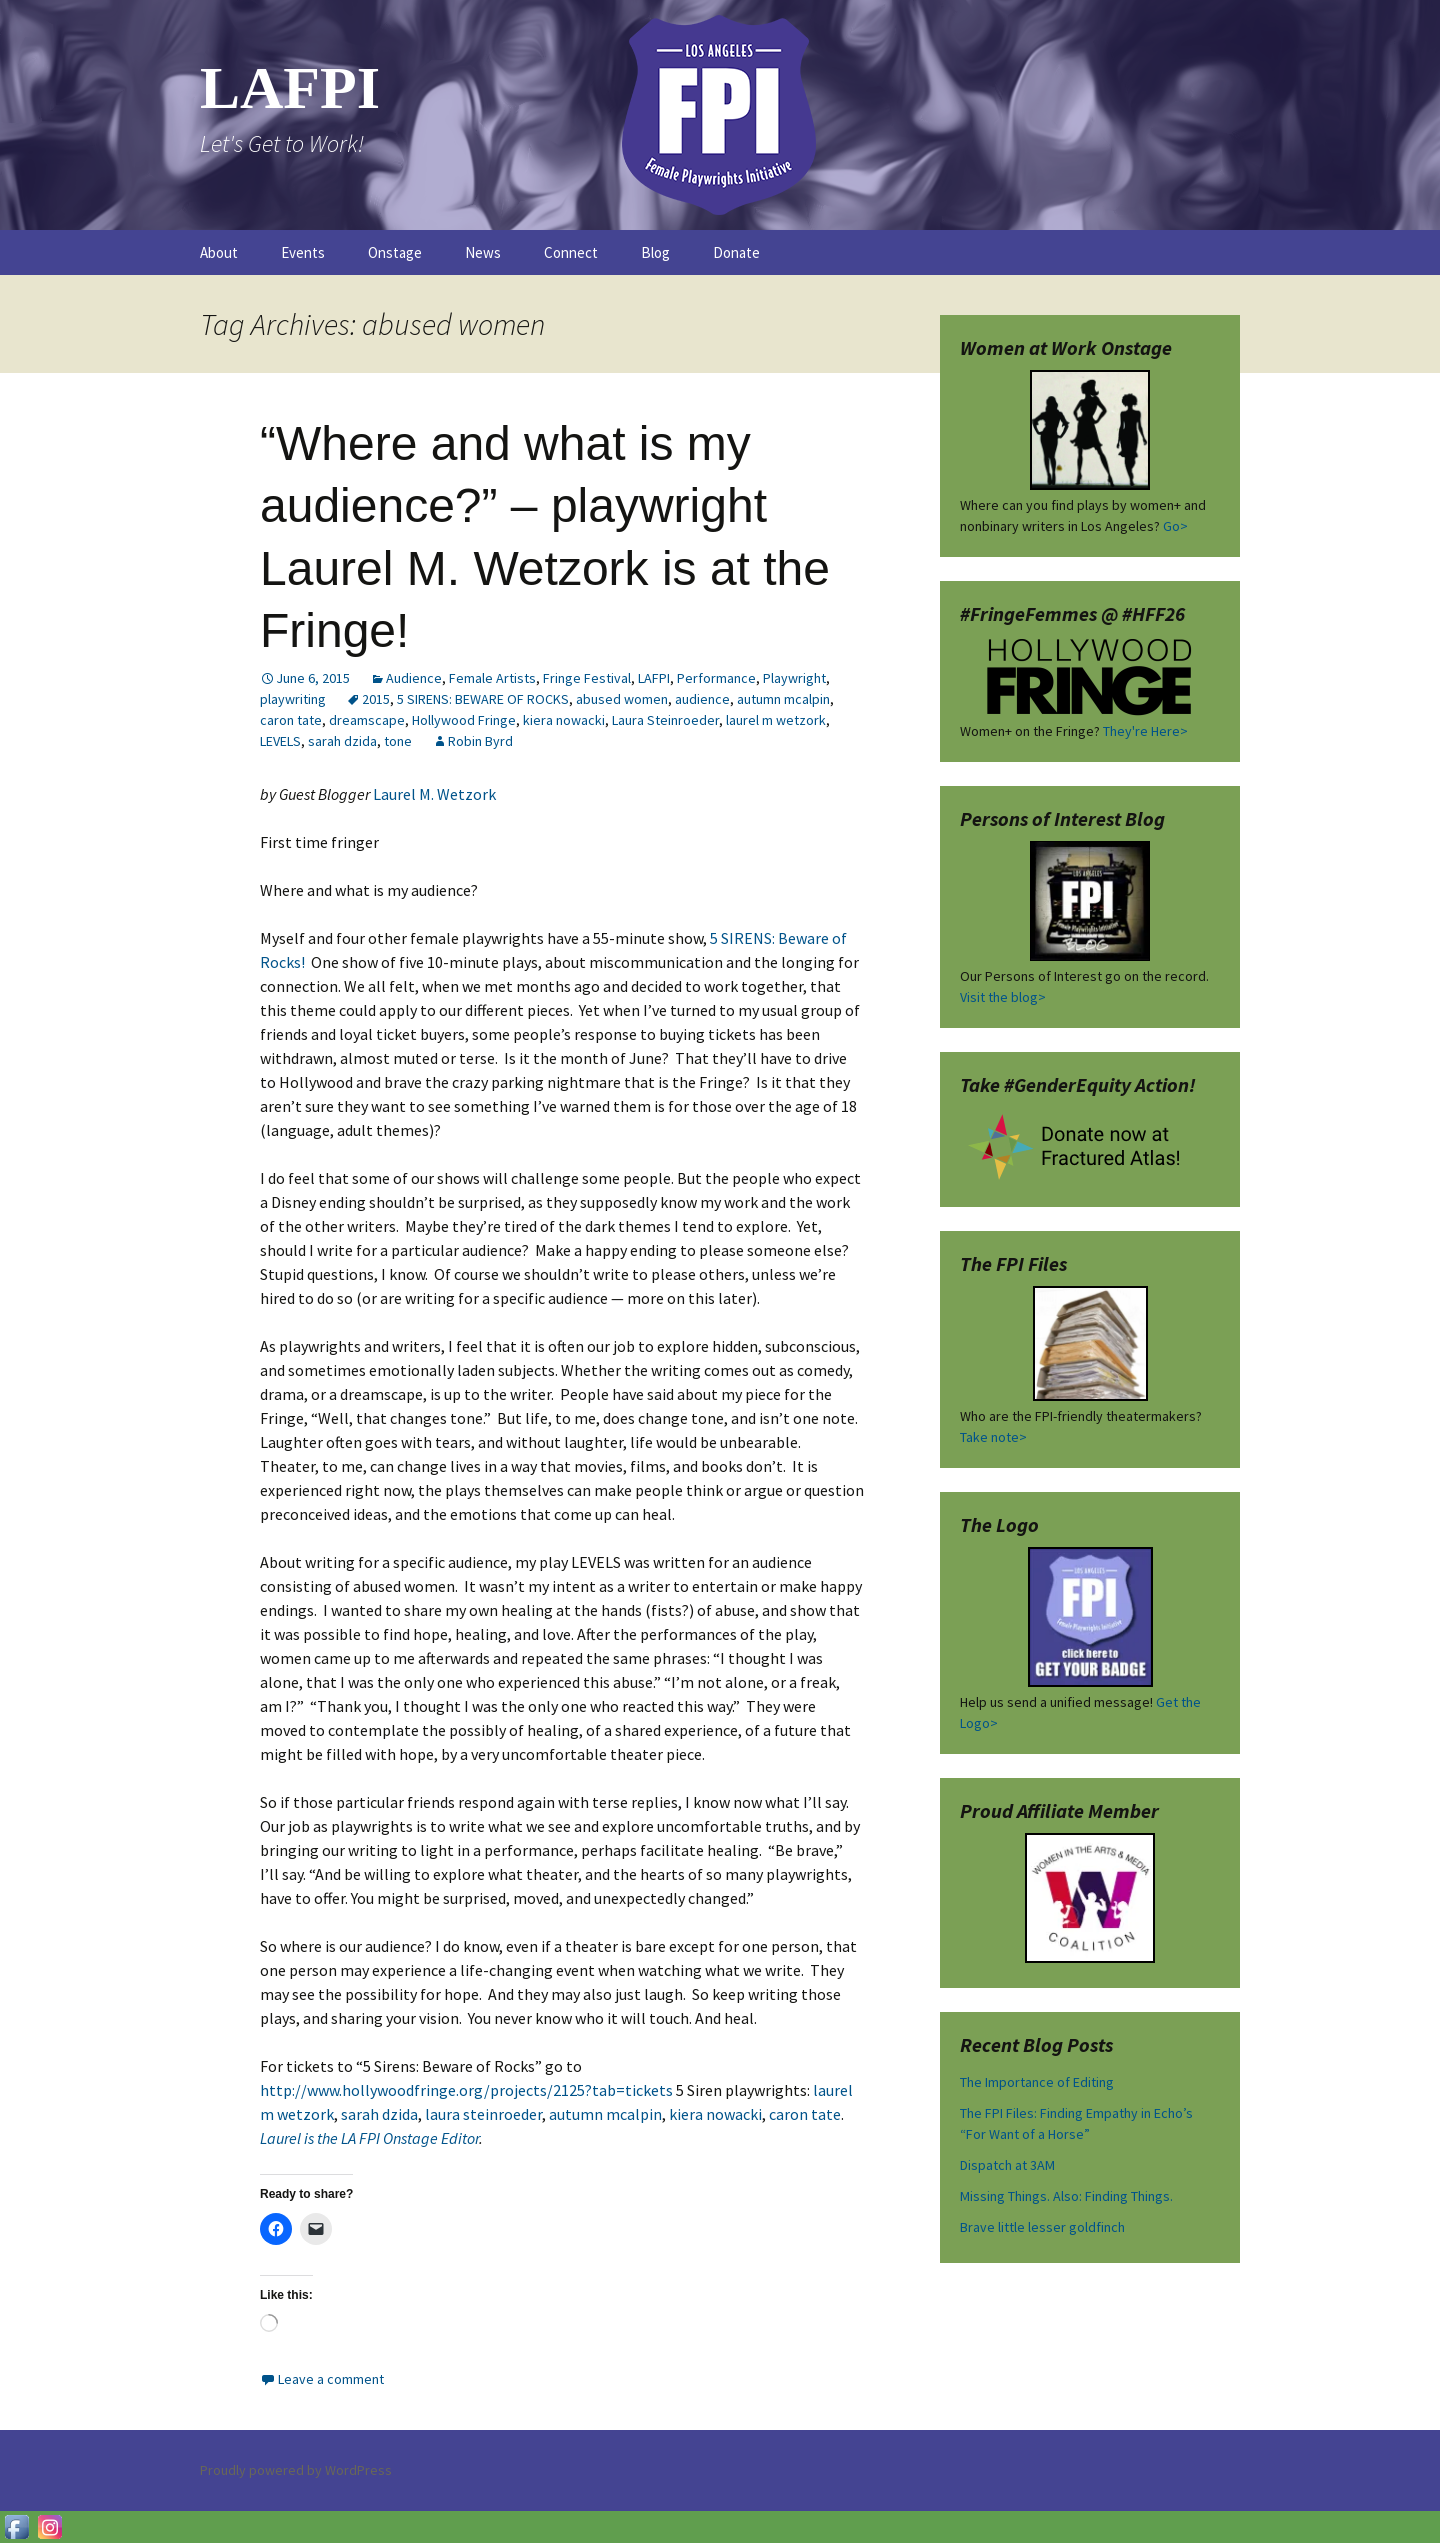  What do you see at coordinates (1007, 2165) in the screenshot?
I see `Dispatch at 3AM` at bounding box center [1007, 2165].